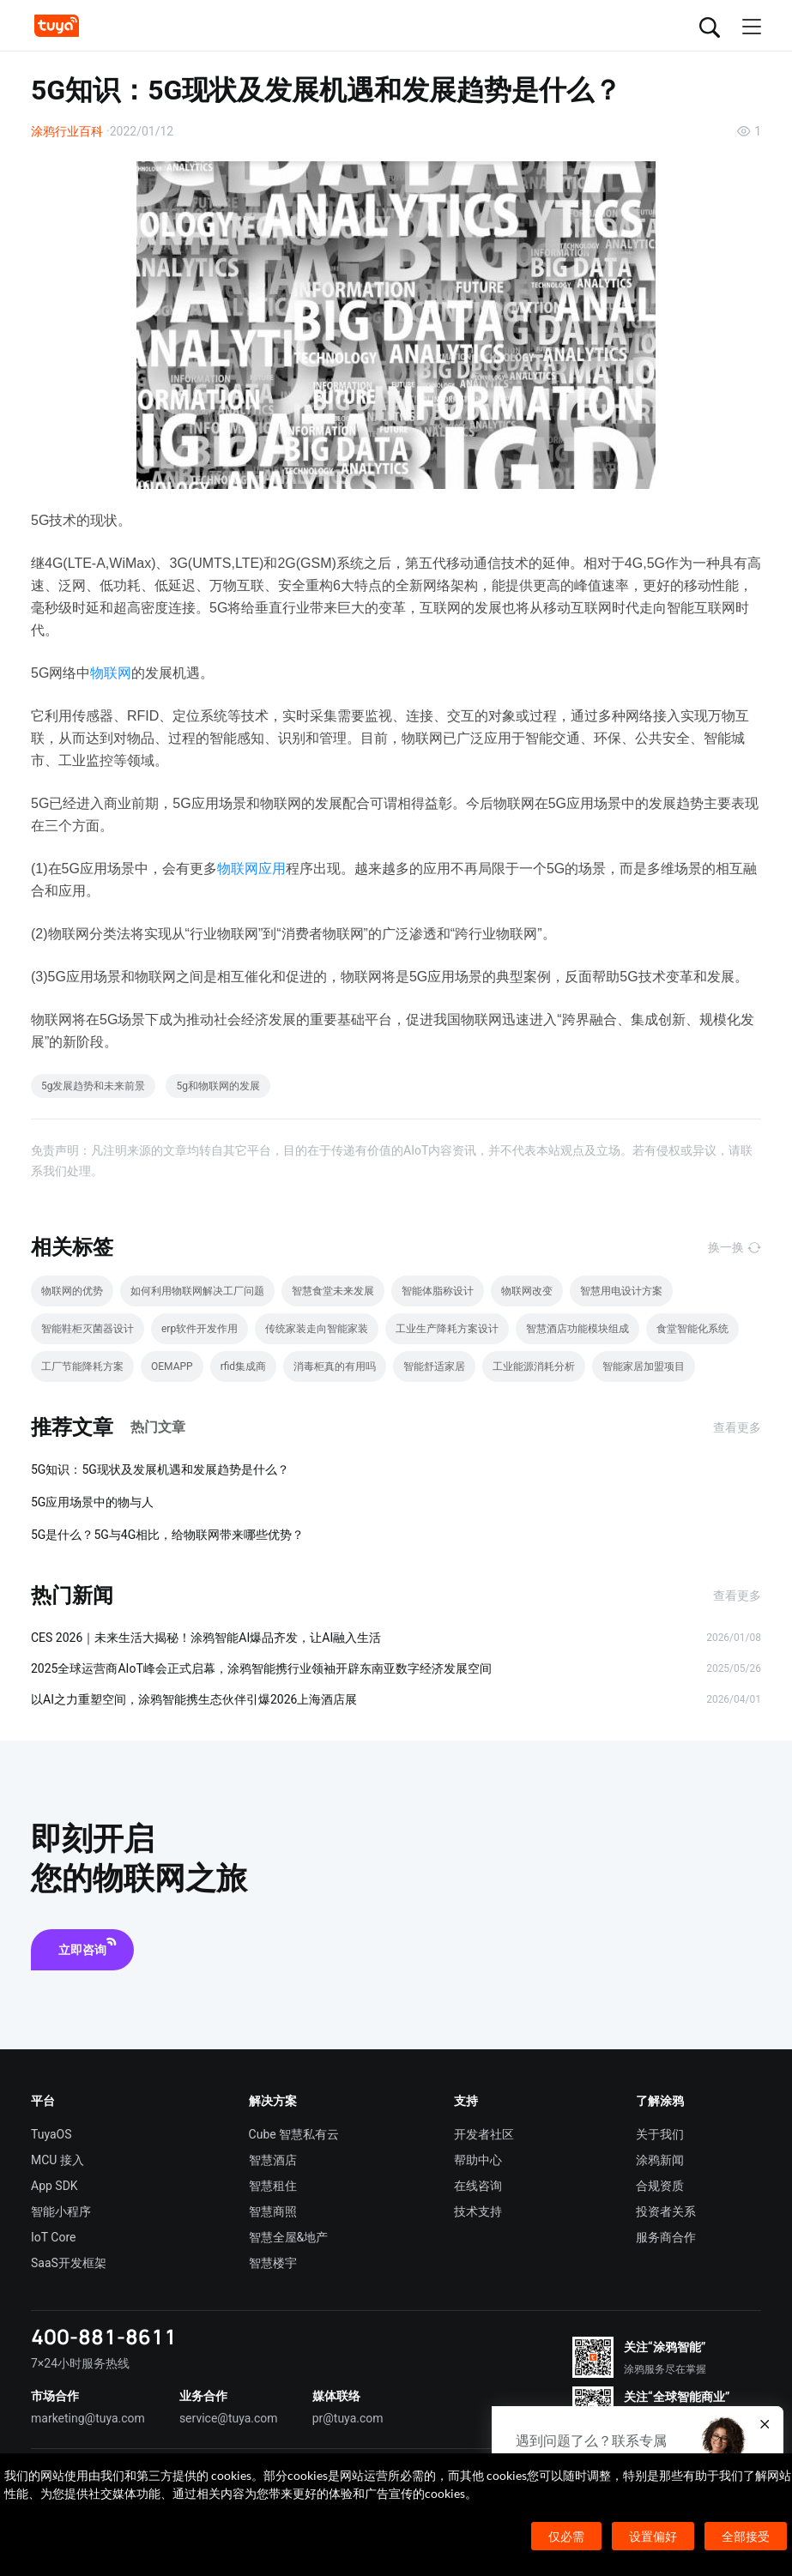 The width and height of the screenshot is (792, 2576). I want to click on 涂鸦行业百科, so click(67, 131).